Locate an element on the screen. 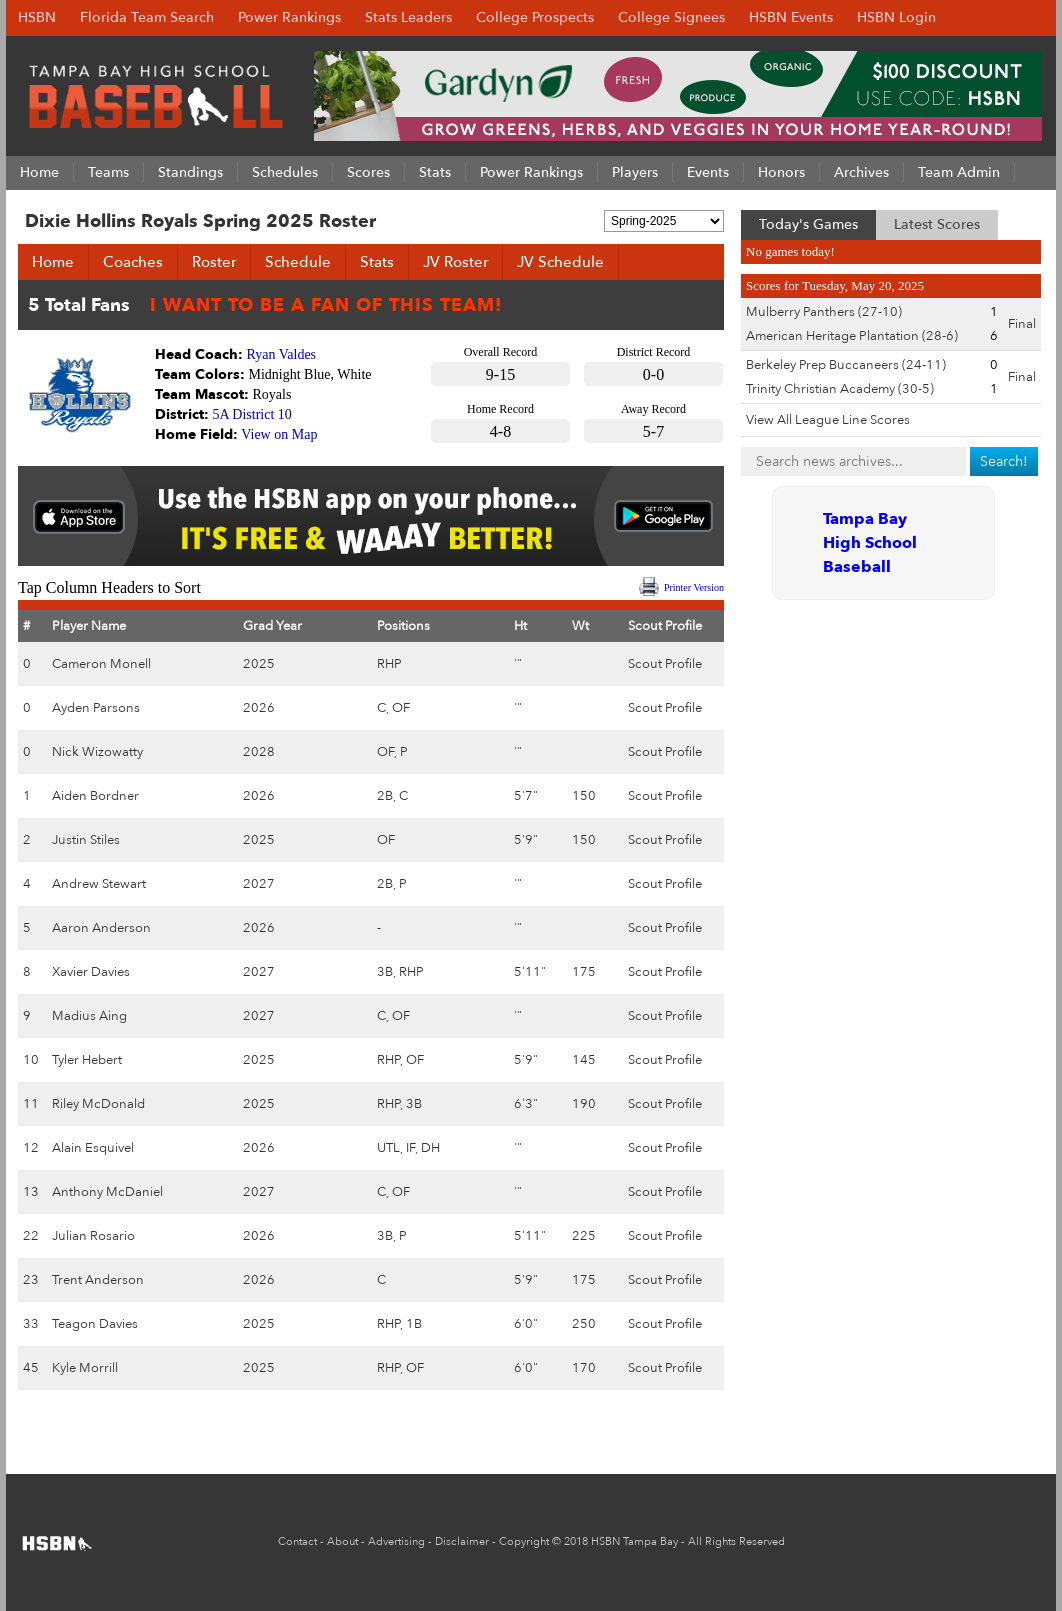 Image resolution: width=1062 pixels, height=1611 pixels. View All League Line Scores is located at coordinates (828, 420).